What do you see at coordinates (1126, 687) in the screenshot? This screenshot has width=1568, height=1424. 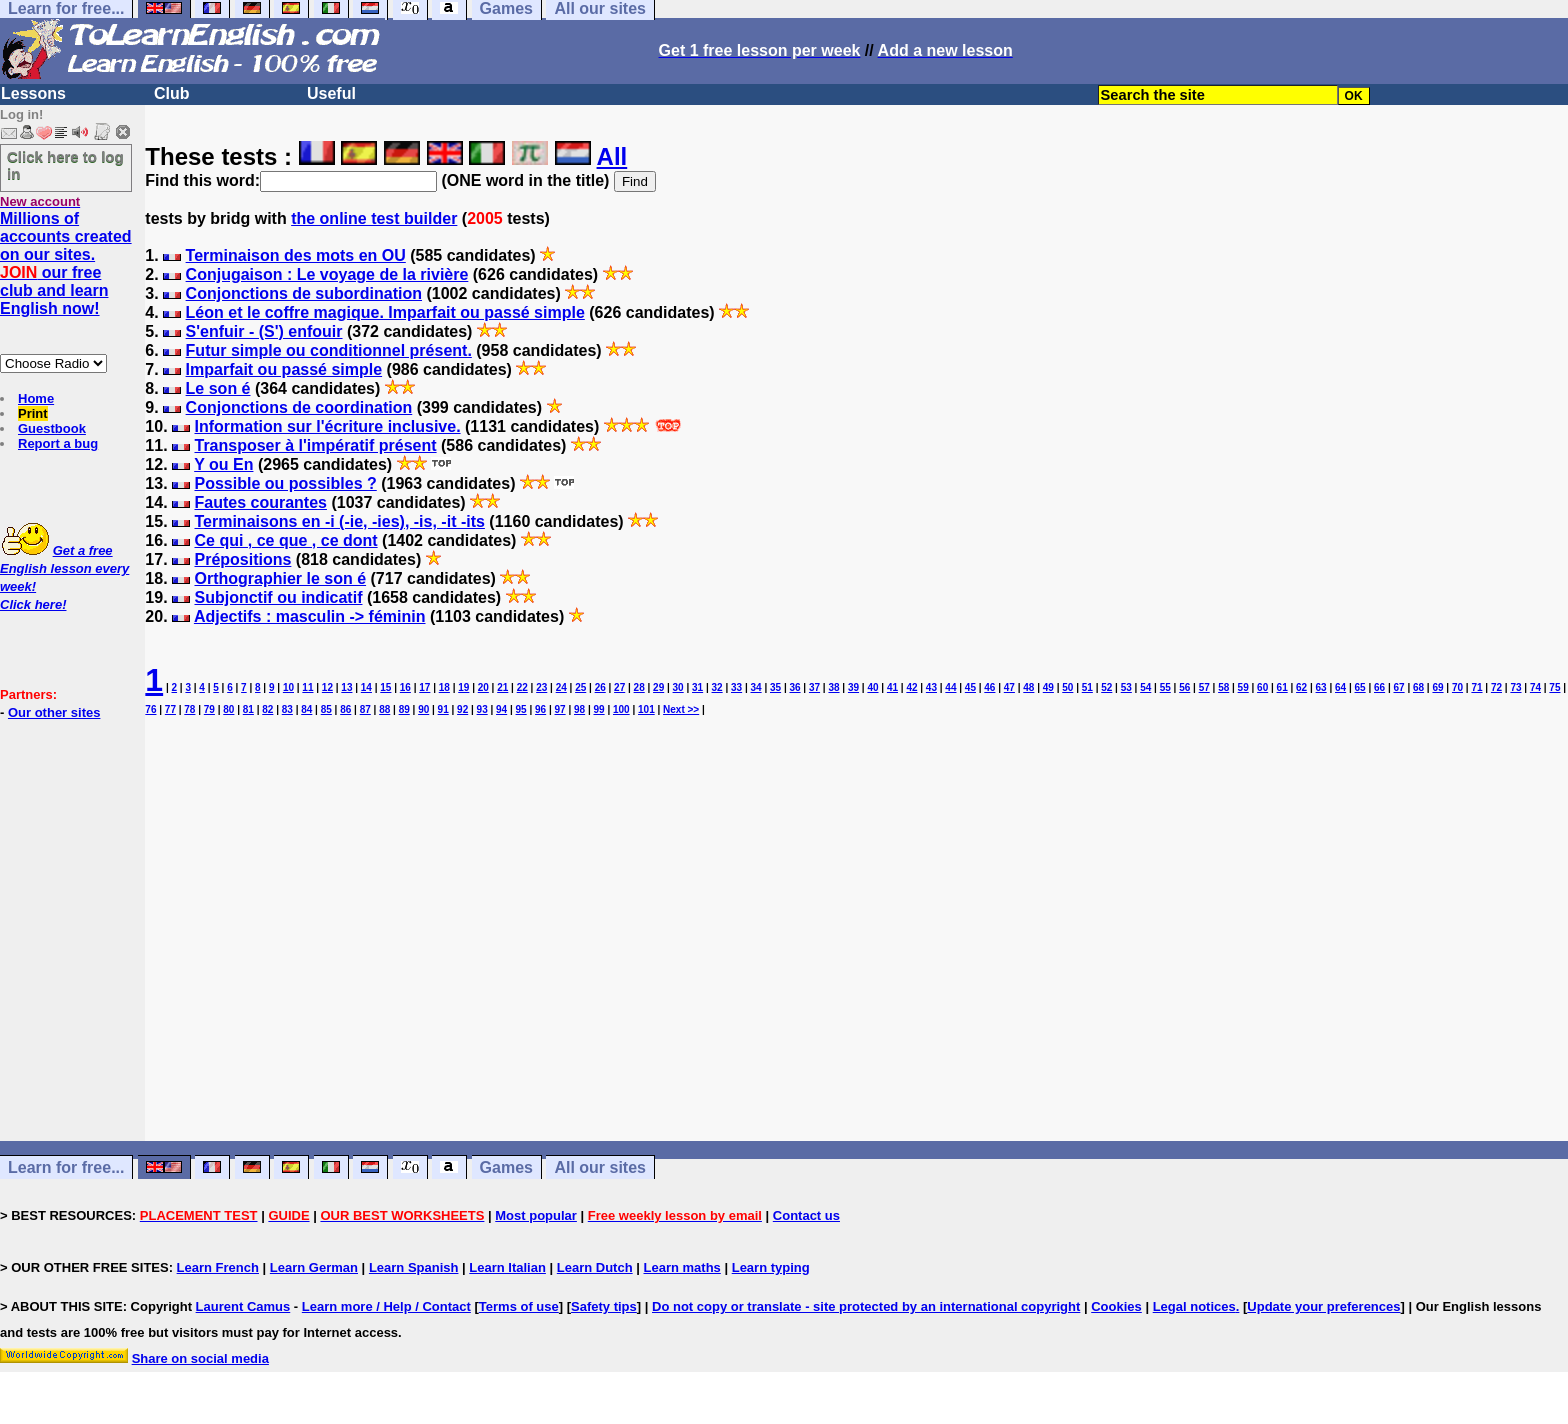 I see `53` at bounding box center [1126, 687].